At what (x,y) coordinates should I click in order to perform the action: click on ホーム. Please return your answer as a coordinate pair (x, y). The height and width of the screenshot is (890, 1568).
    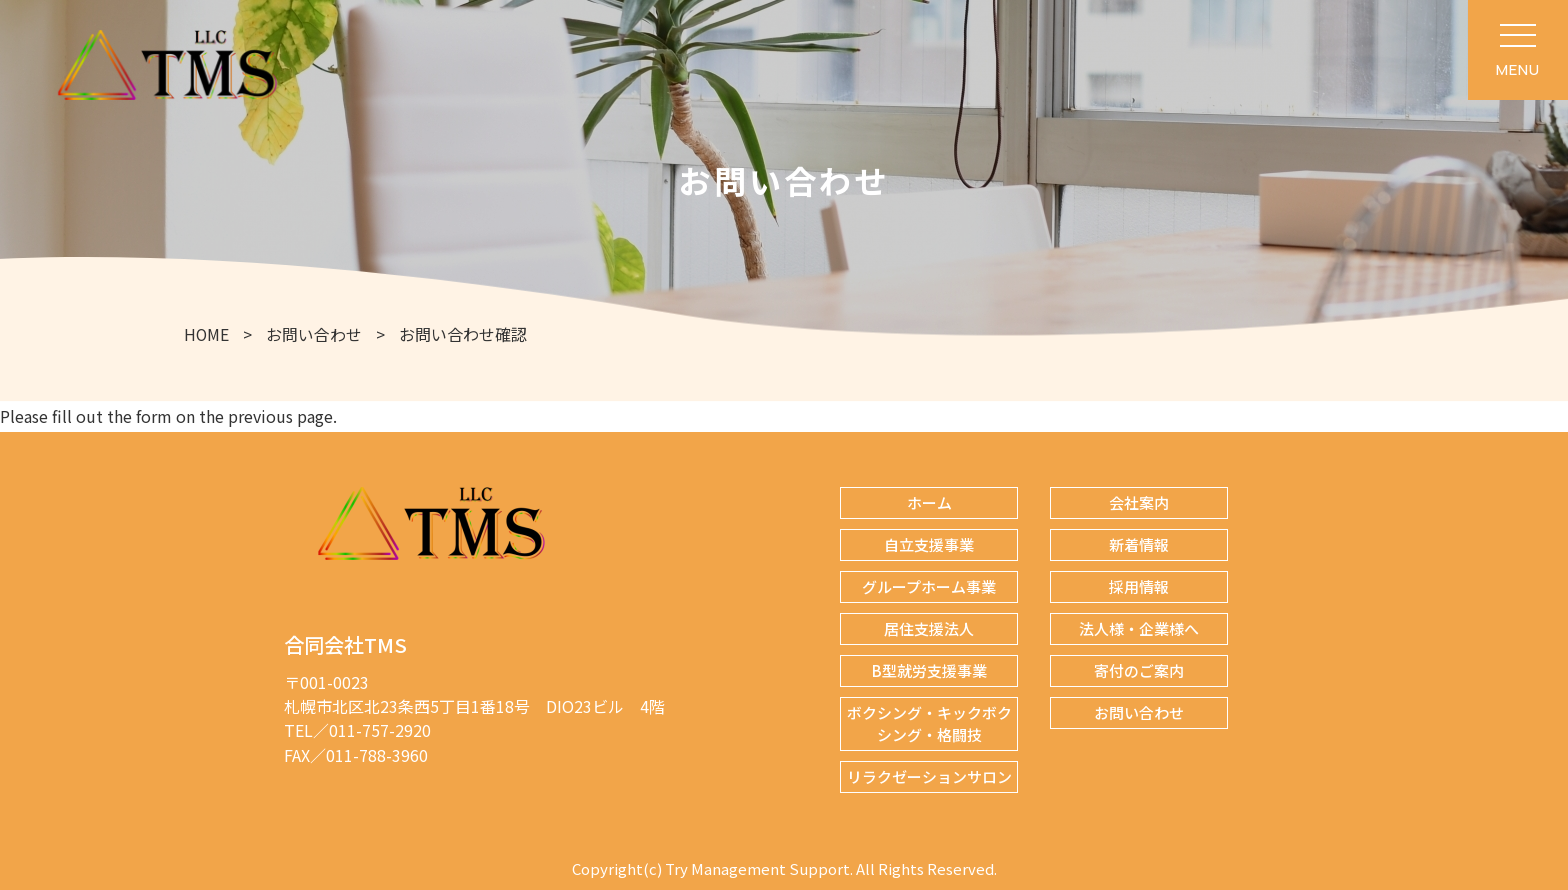
    Looking at the image, I should click on (929, 502).